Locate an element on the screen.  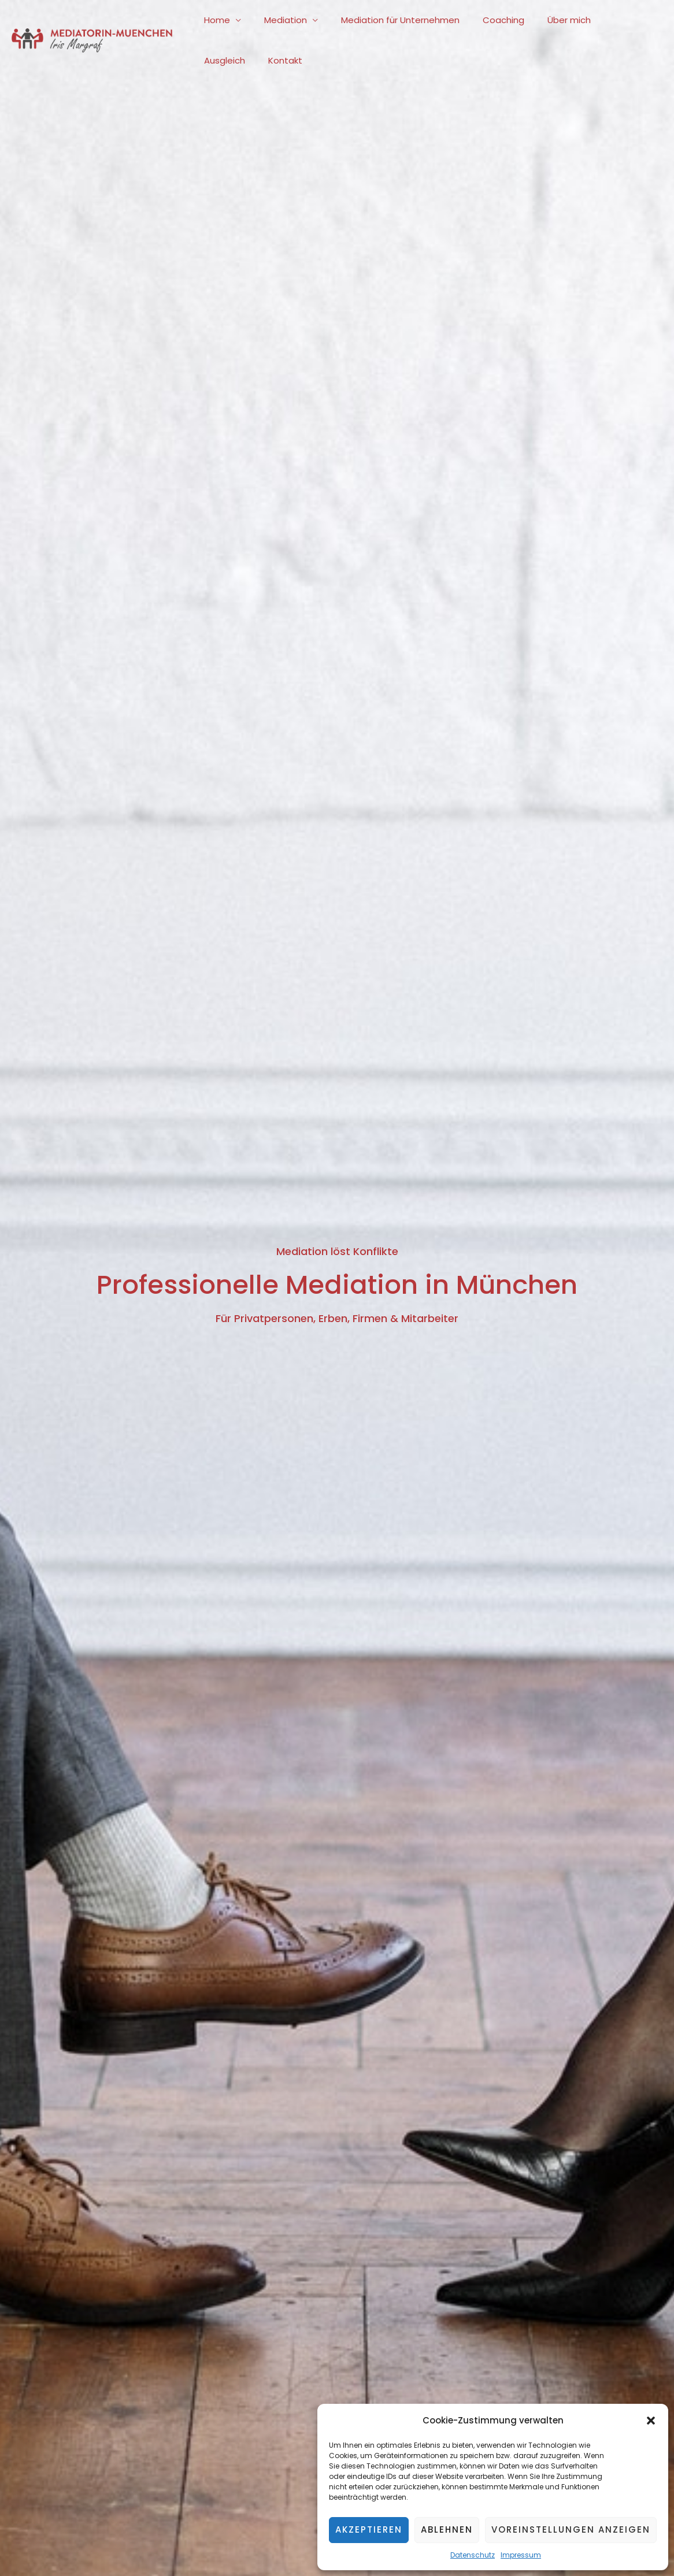
[button] is located at coordinates (651, 2420).